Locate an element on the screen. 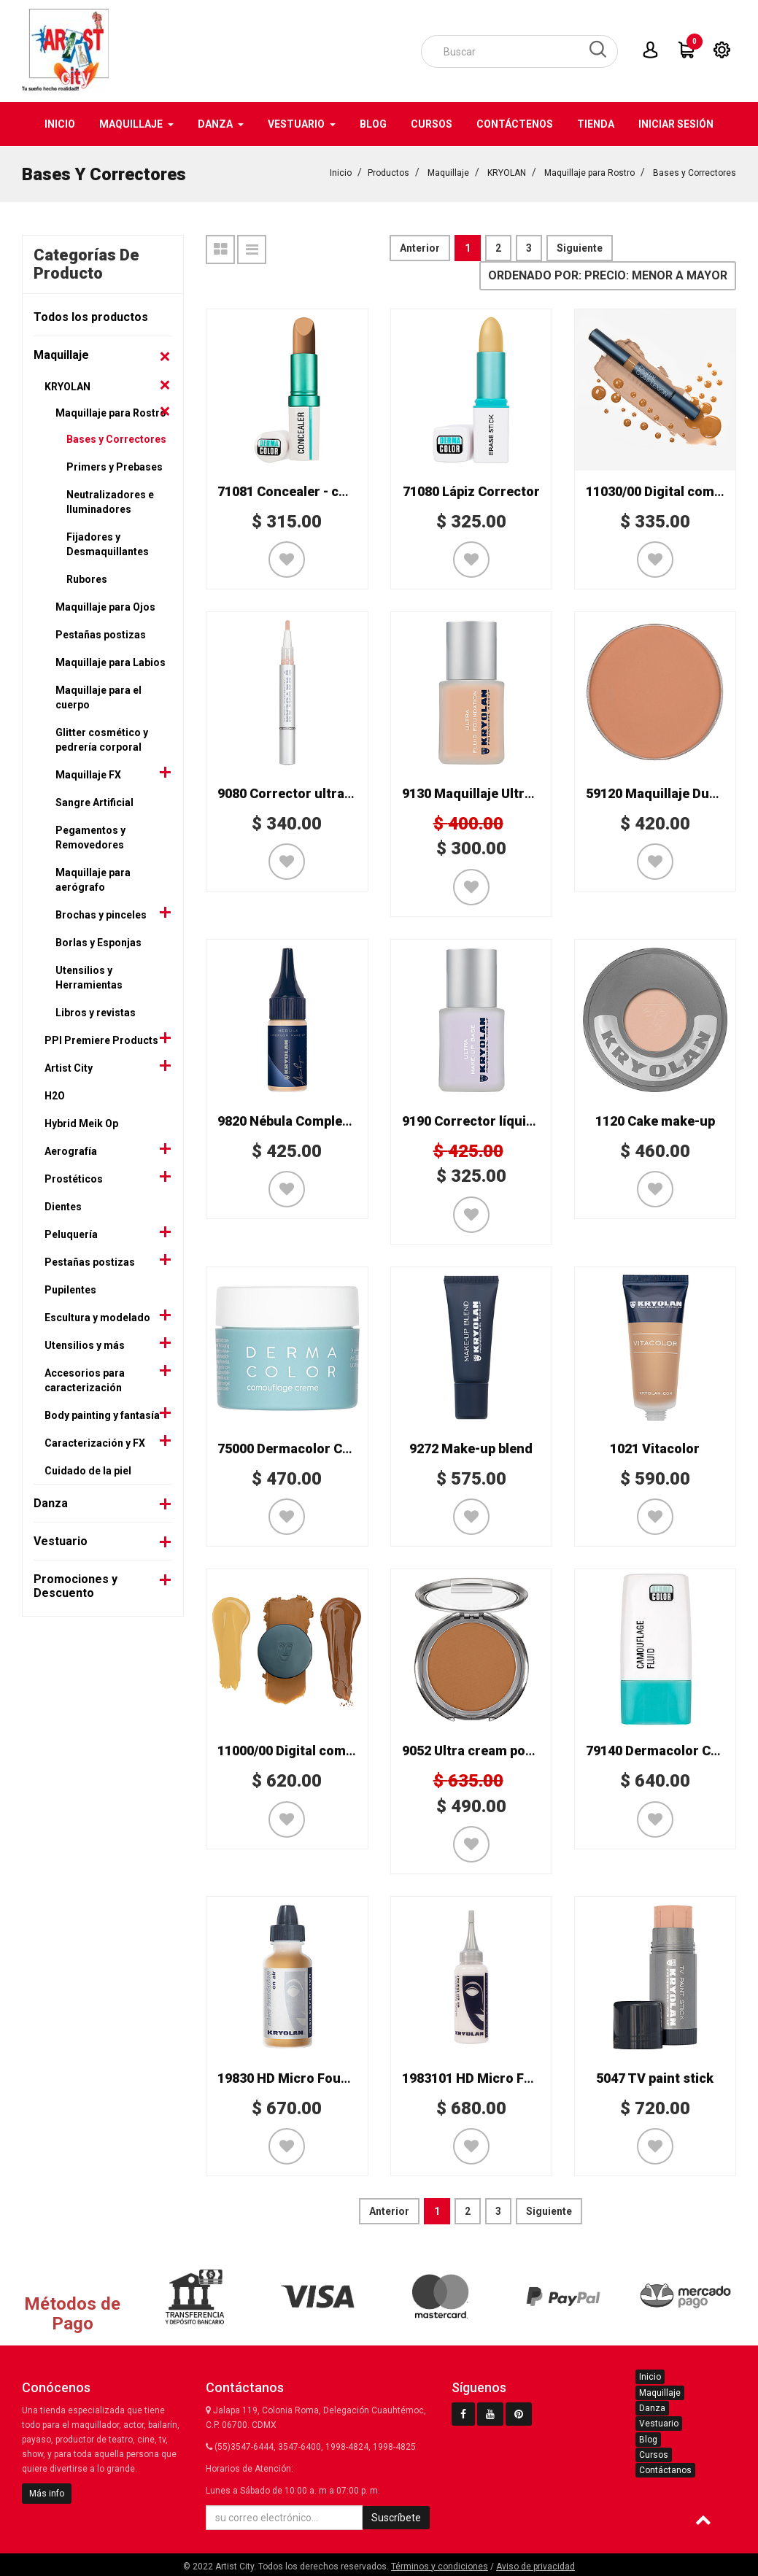 This screenshot has width=758, height=2576. Neutralizadores e Iluminadores is located at coordinates (110, 501).